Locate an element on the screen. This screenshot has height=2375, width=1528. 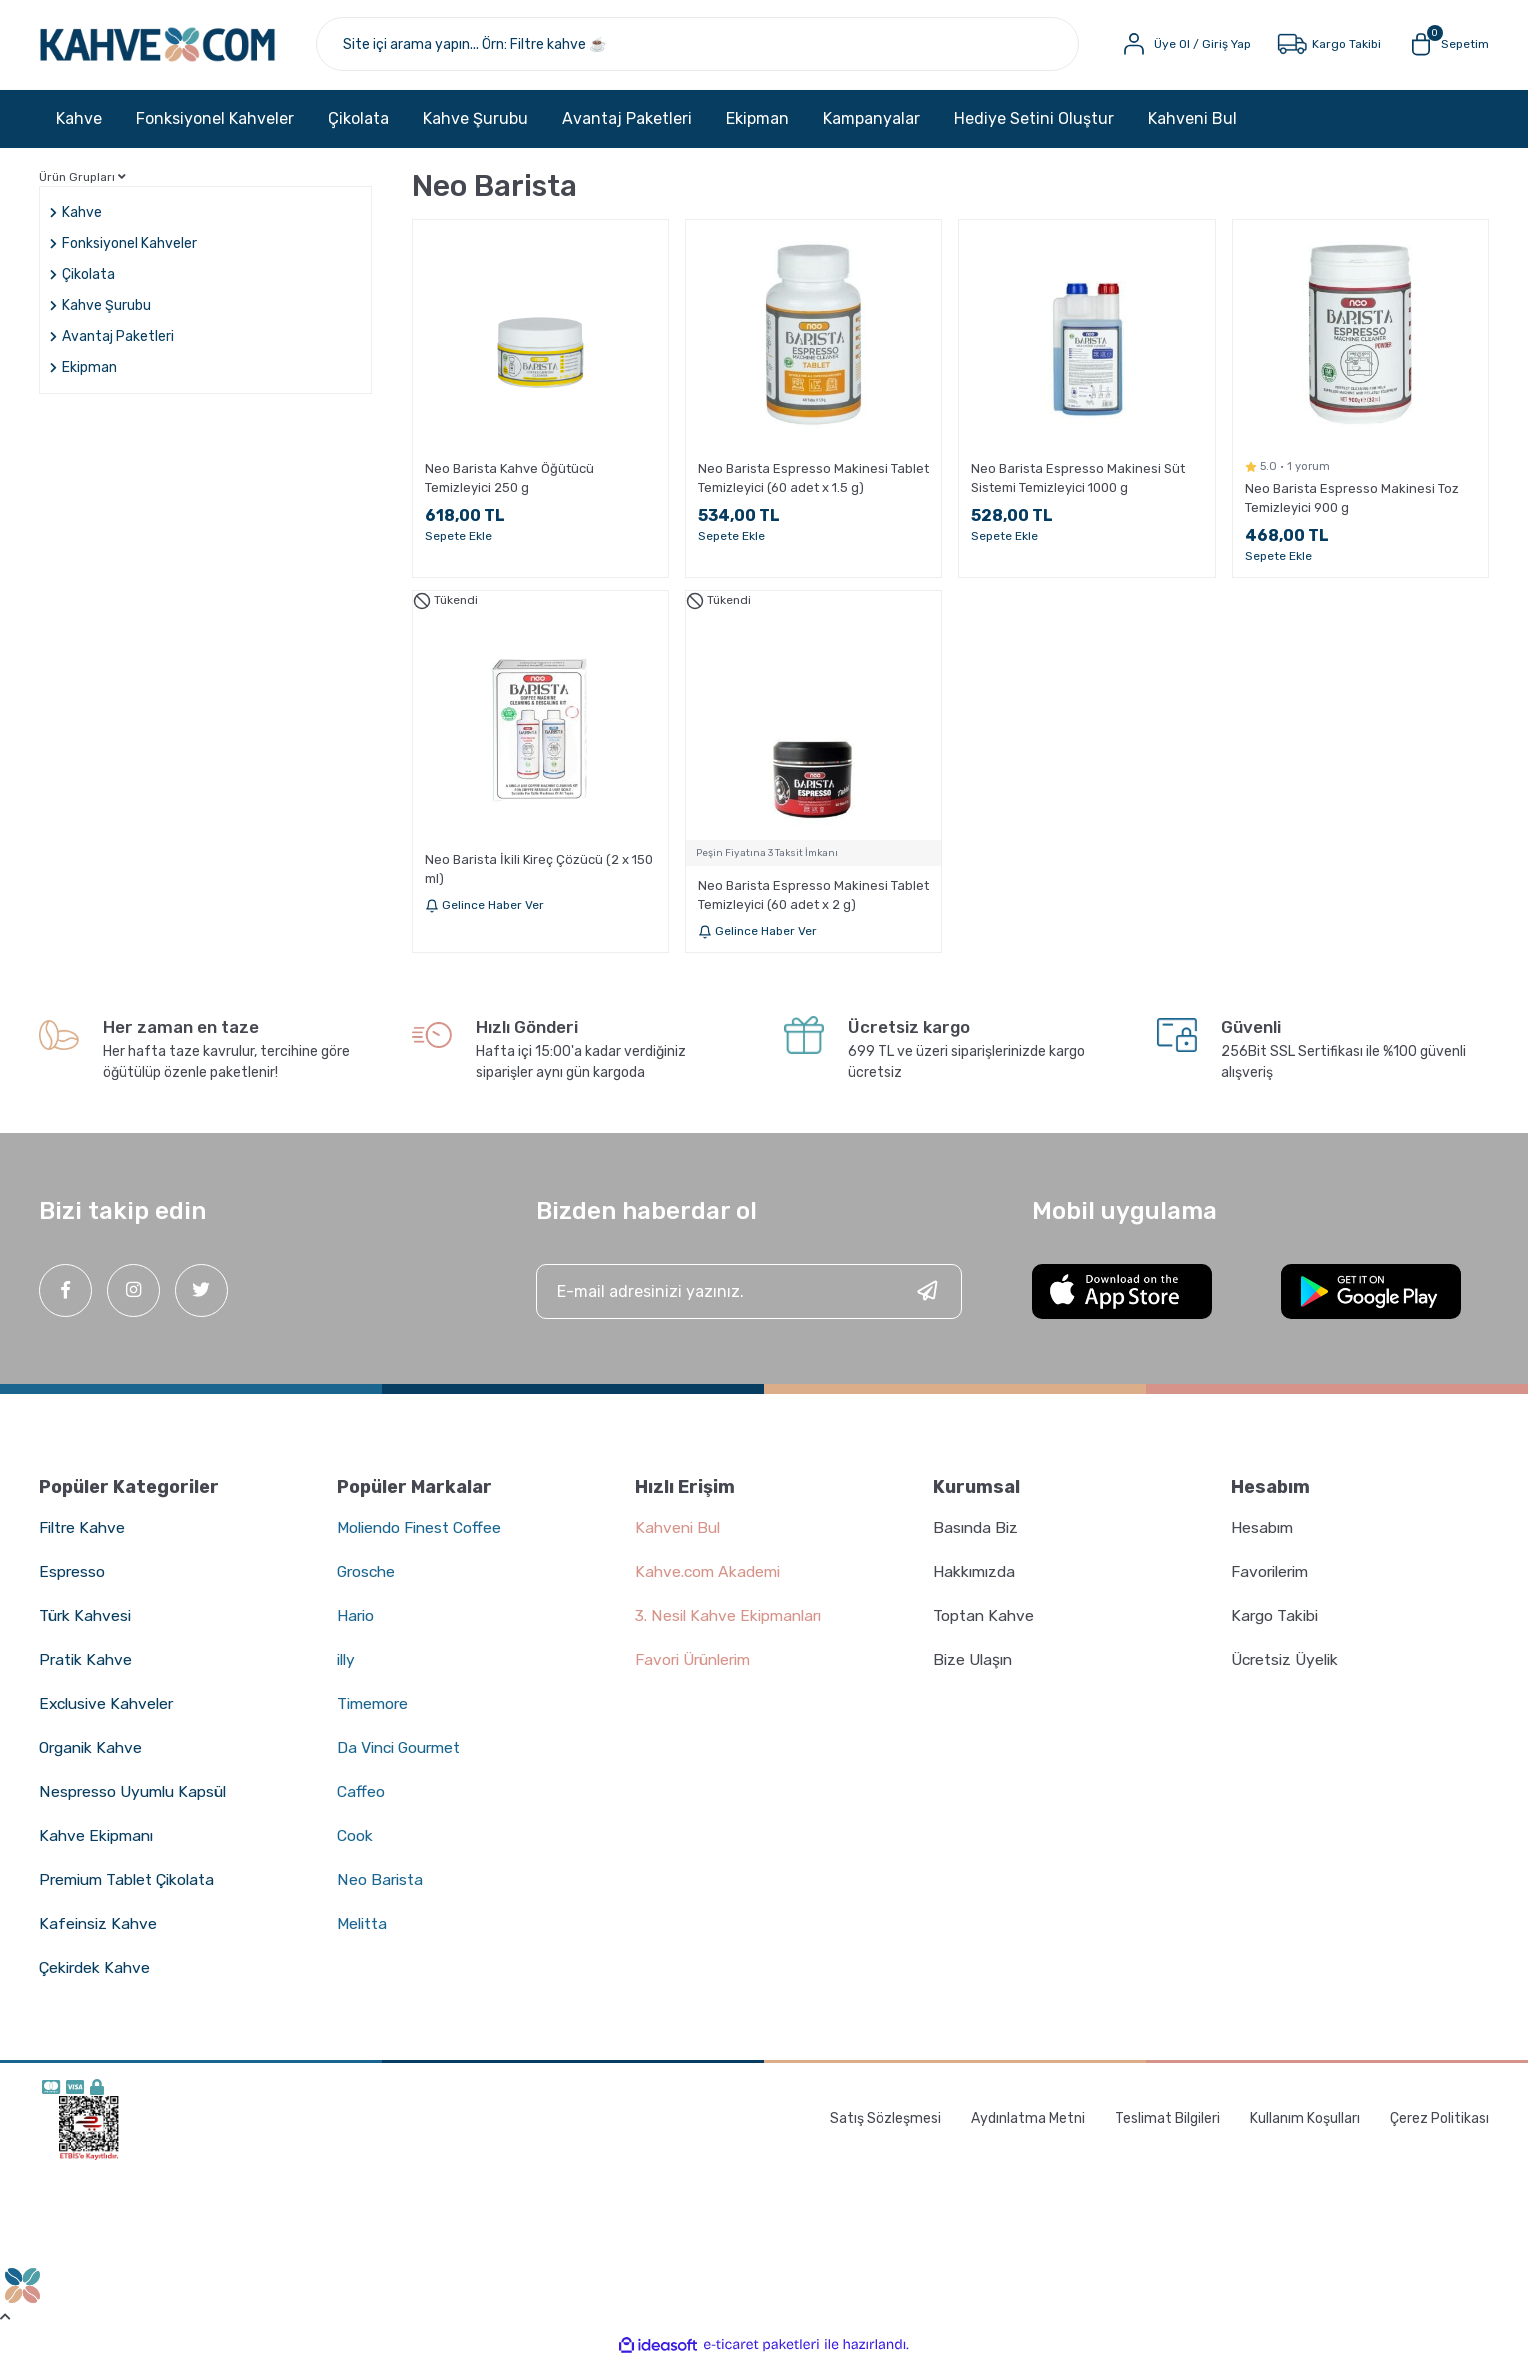
[Submit] is located at coordinates (927, 1302).